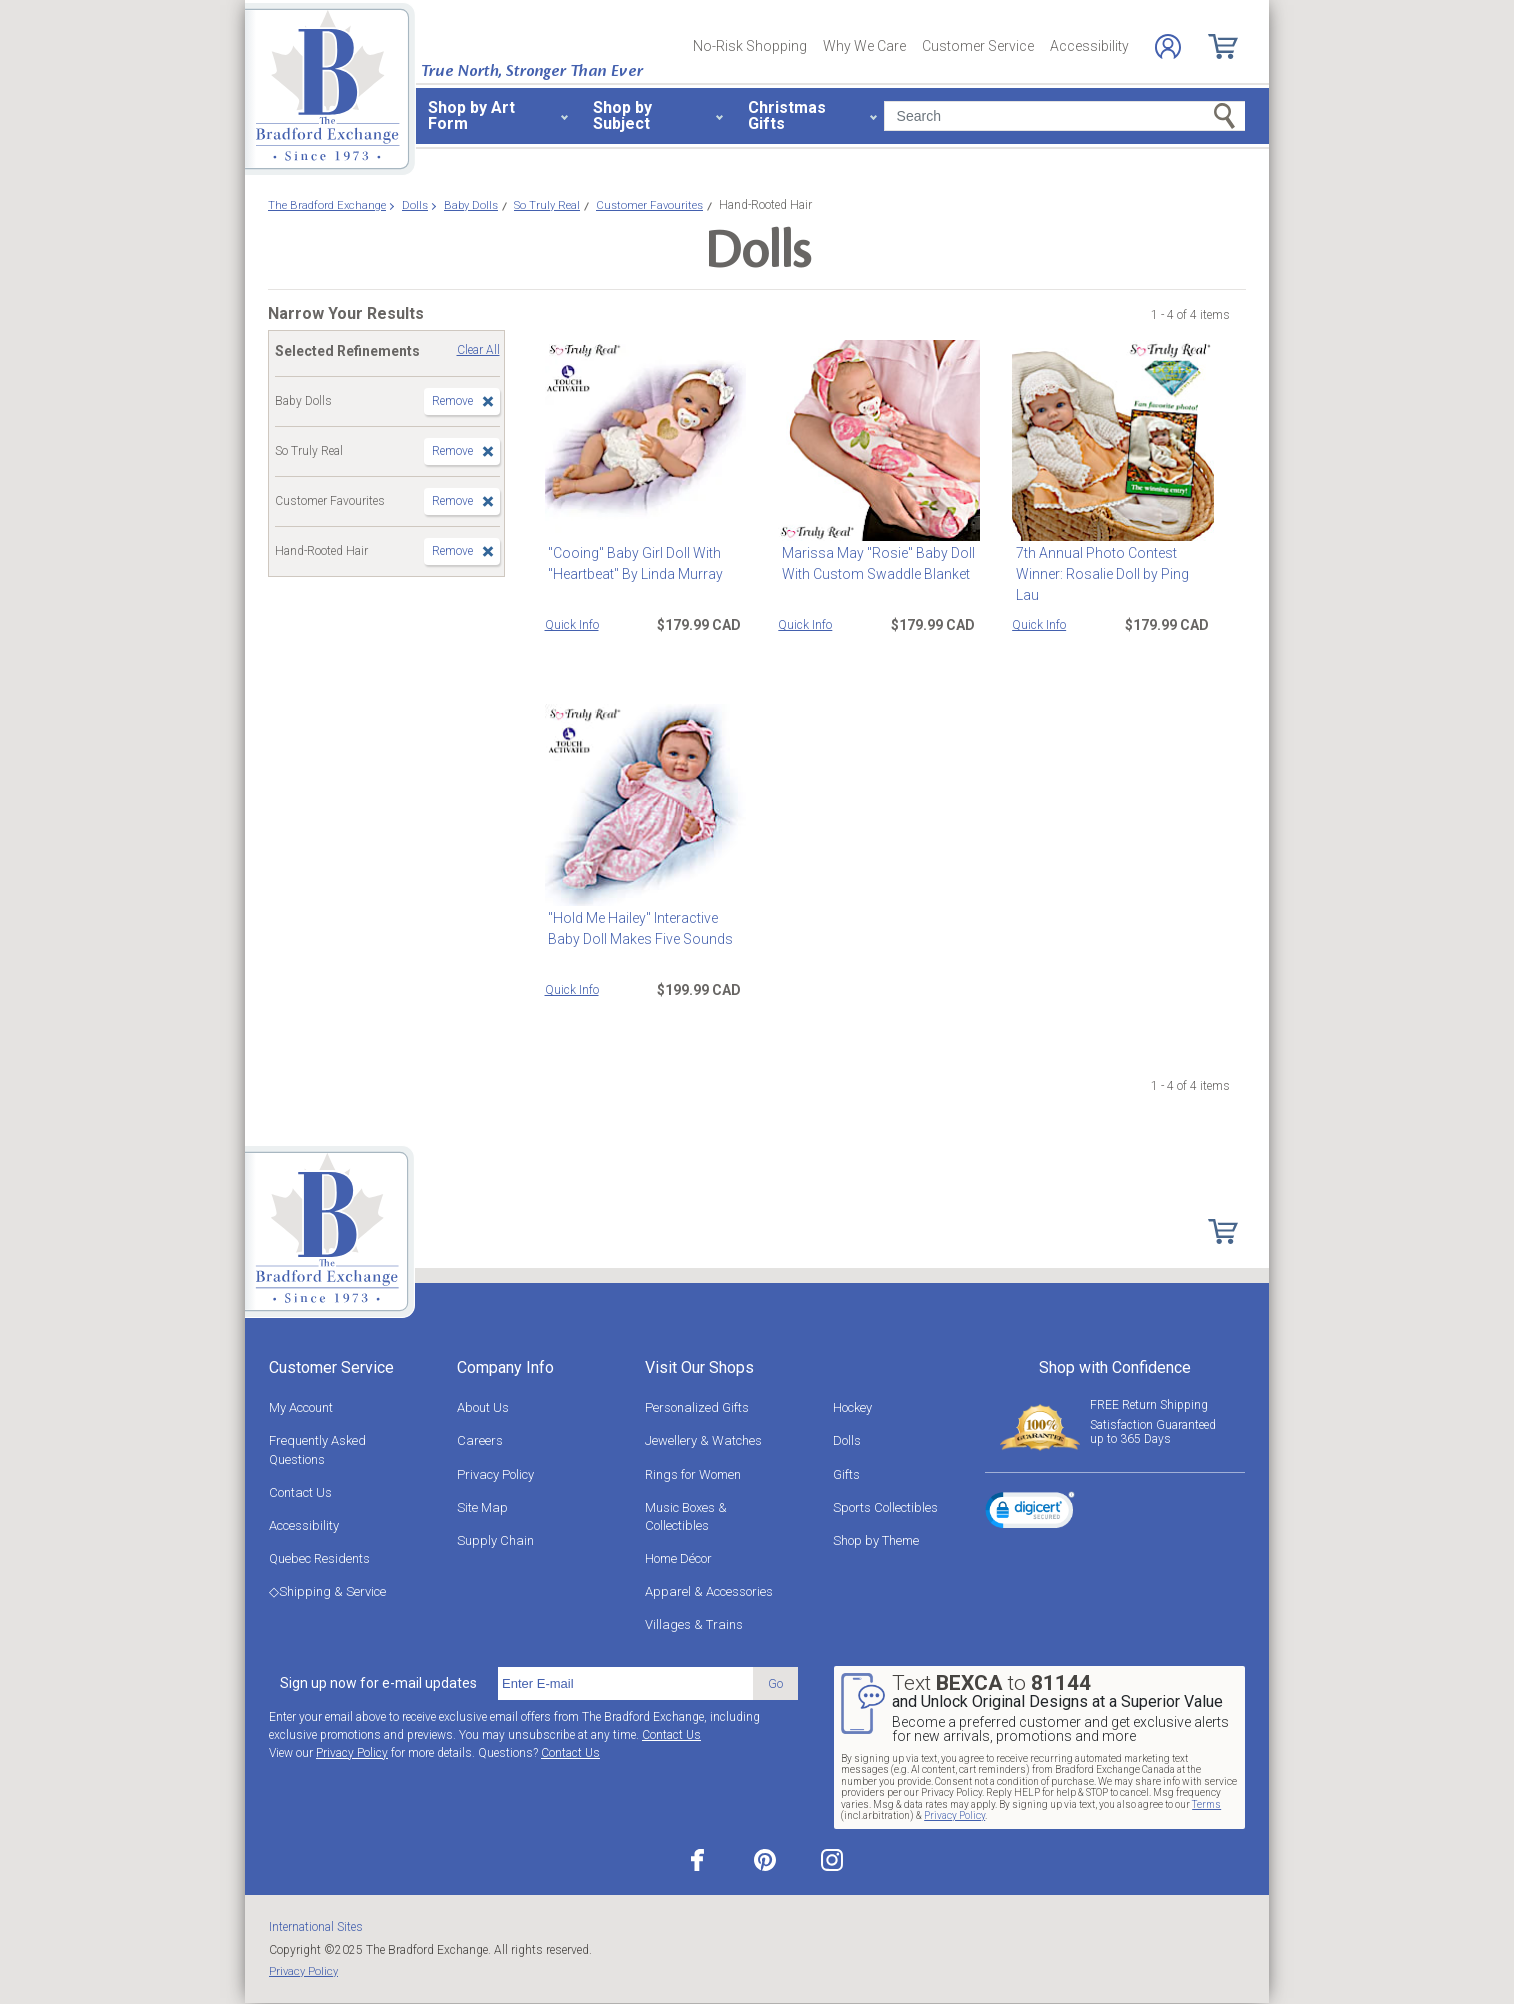 This screenshot has width=1514, height=2004. Describe the element at coordinates (471, 115) in the screenshot. I see `Shop by Art Form` at that location.